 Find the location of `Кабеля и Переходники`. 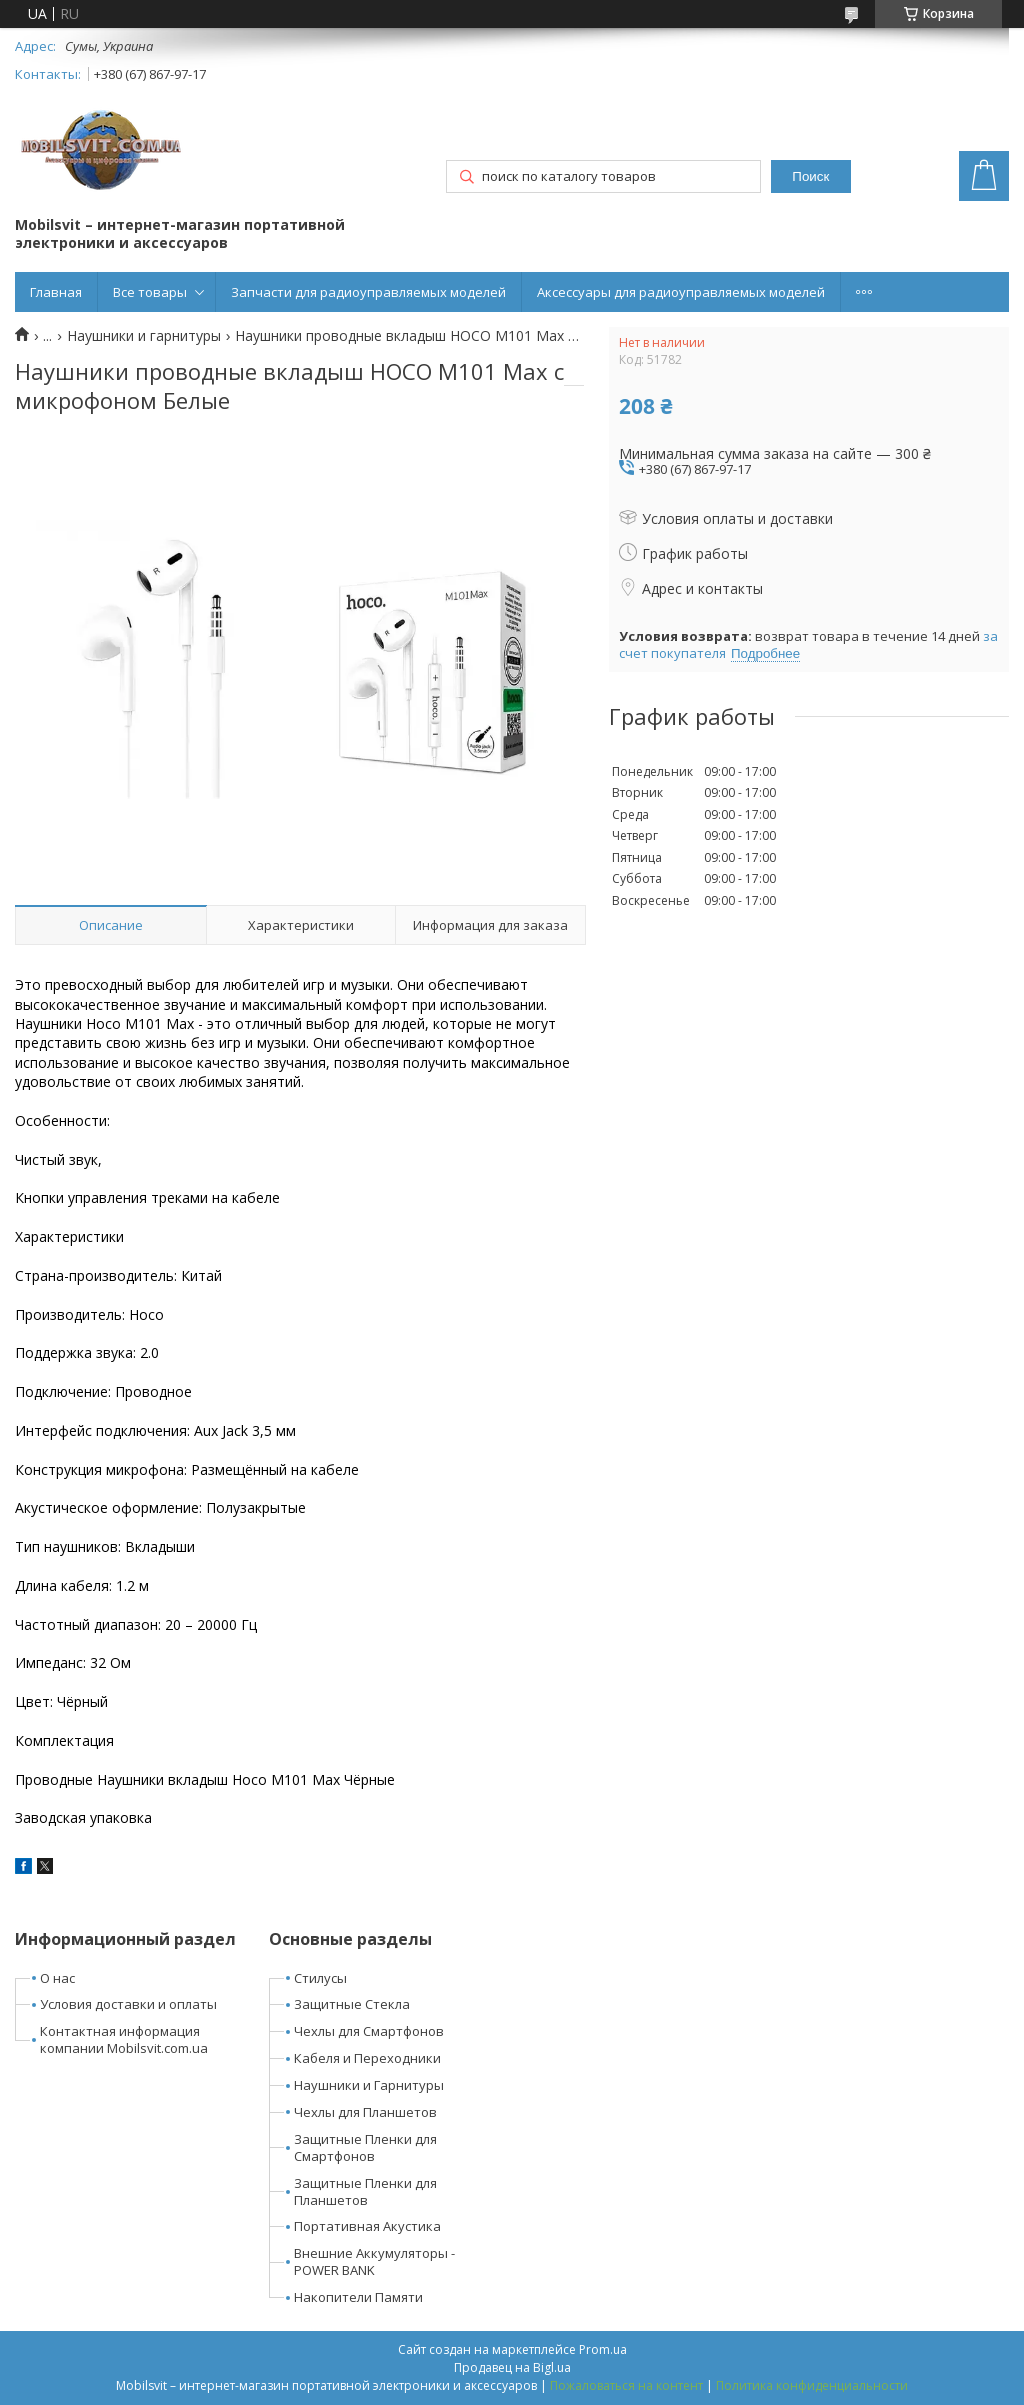

Кабеля и Переходники is located at coordinates (367, 2058).